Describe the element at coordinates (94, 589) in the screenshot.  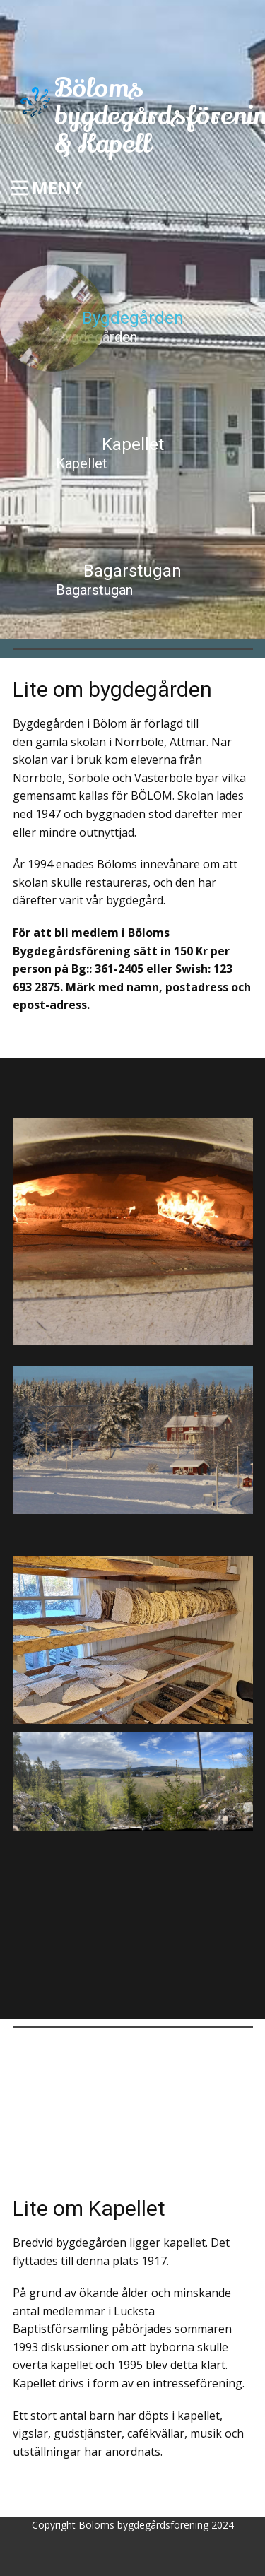
I see `Bagarstugan` at that location.